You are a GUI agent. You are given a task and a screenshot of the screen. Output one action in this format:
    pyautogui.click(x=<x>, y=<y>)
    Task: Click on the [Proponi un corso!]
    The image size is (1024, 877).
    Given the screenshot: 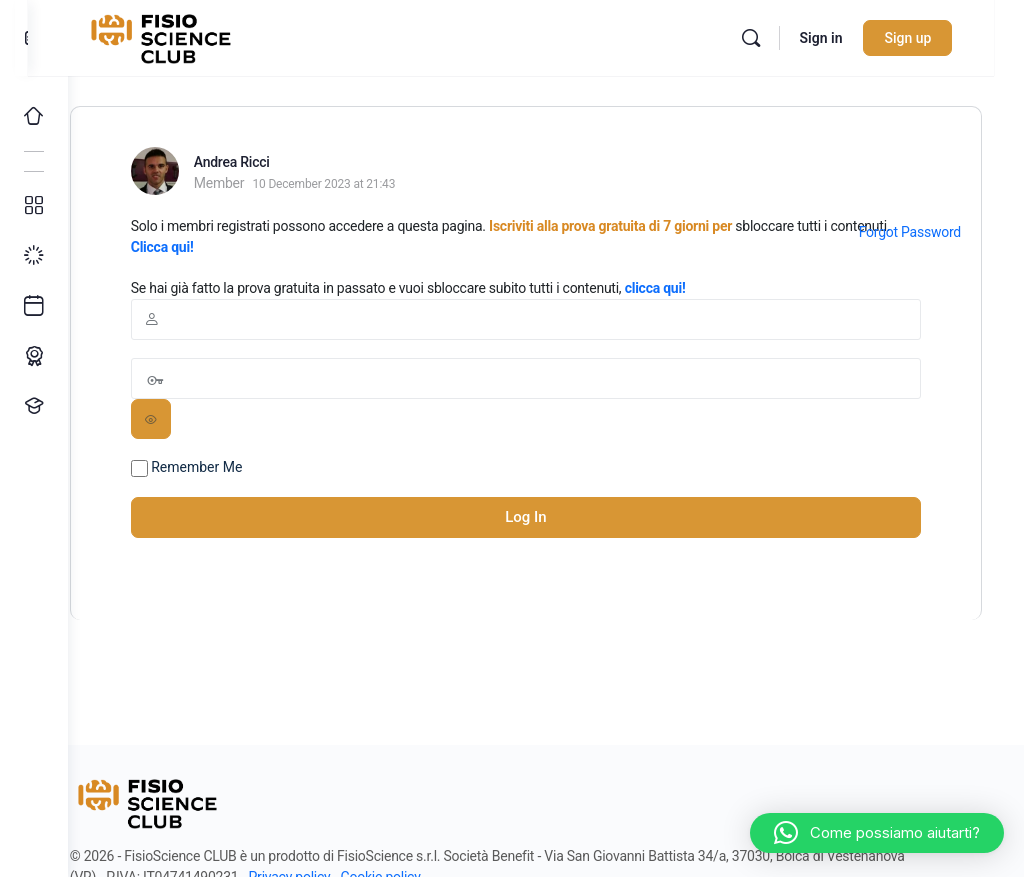 What is the action you would take?
    pyautogui.click(x=34, y=406)
    